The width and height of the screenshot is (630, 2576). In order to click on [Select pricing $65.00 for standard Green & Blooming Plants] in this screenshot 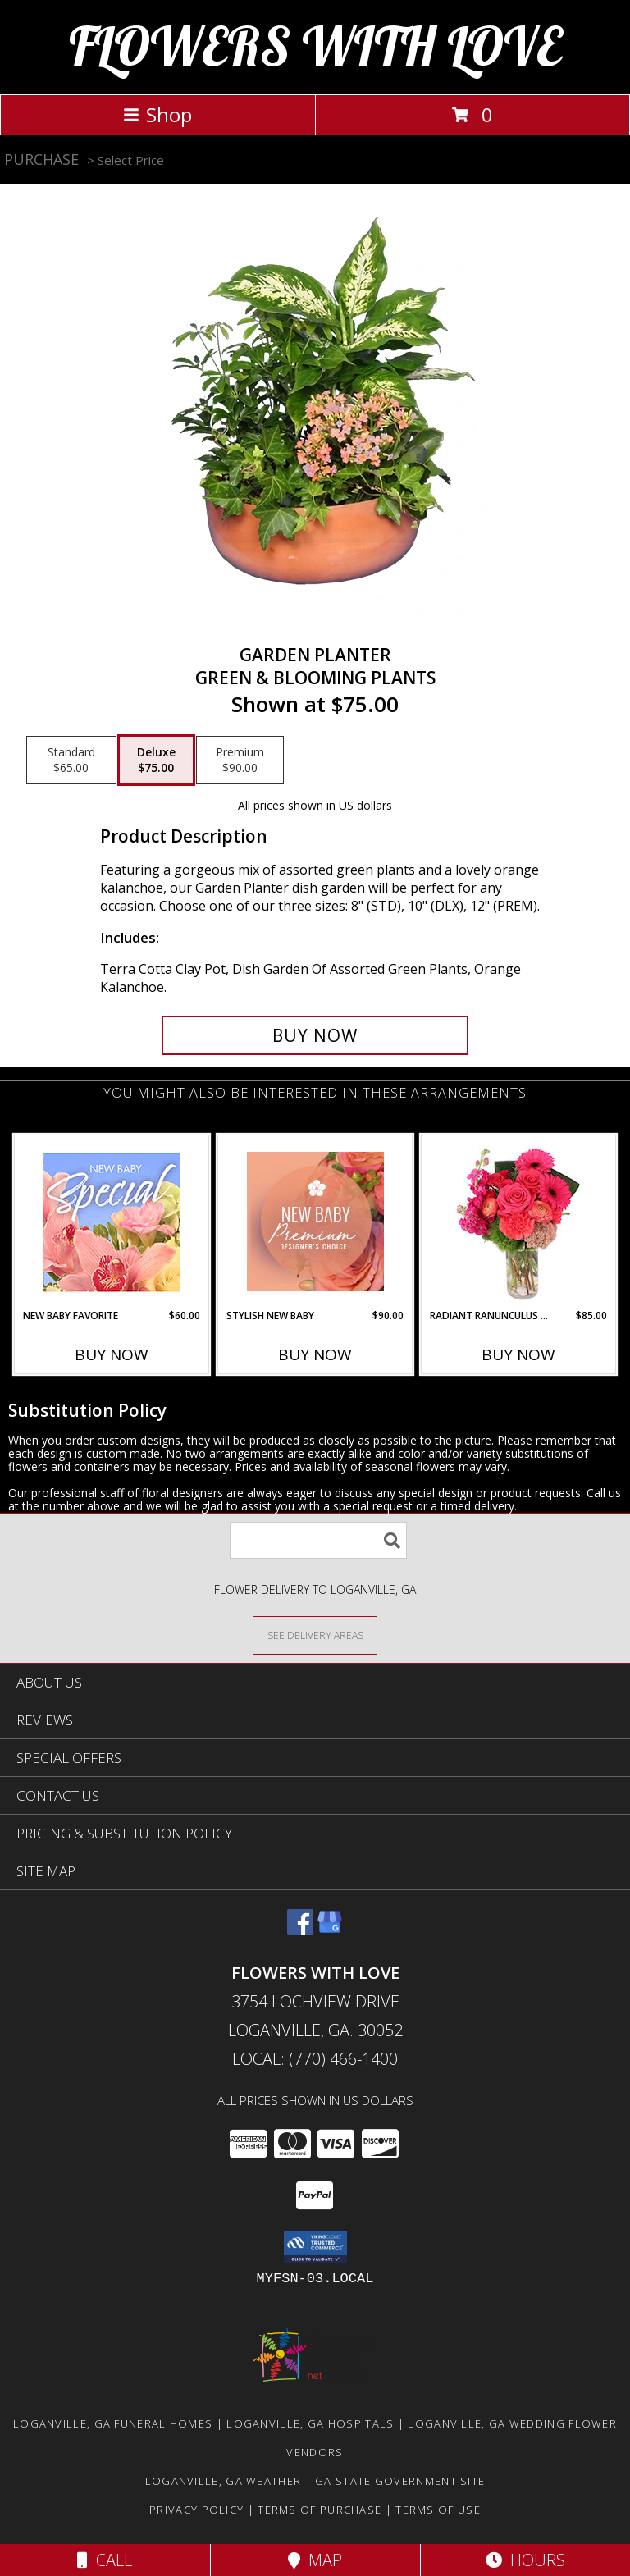, I will do `click(71, 760)`.